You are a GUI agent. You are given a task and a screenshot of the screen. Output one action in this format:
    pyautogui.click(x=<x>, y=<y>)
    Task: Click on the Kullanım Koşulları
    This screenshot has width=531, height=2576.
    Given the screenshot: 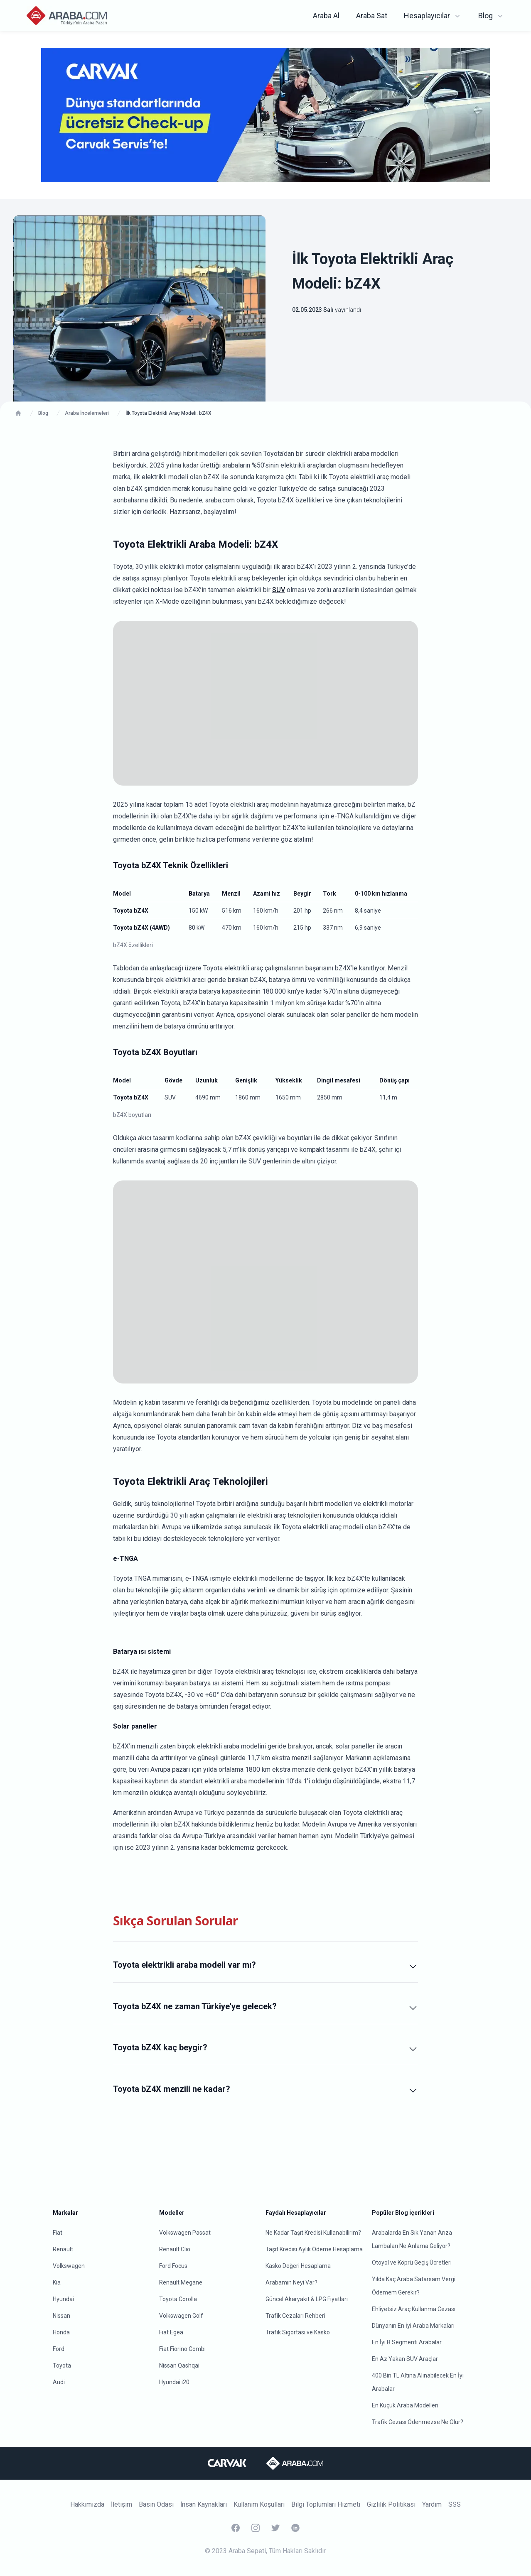 What is the action you would take?
    pyautogui.click(x=259, y=2504)
    